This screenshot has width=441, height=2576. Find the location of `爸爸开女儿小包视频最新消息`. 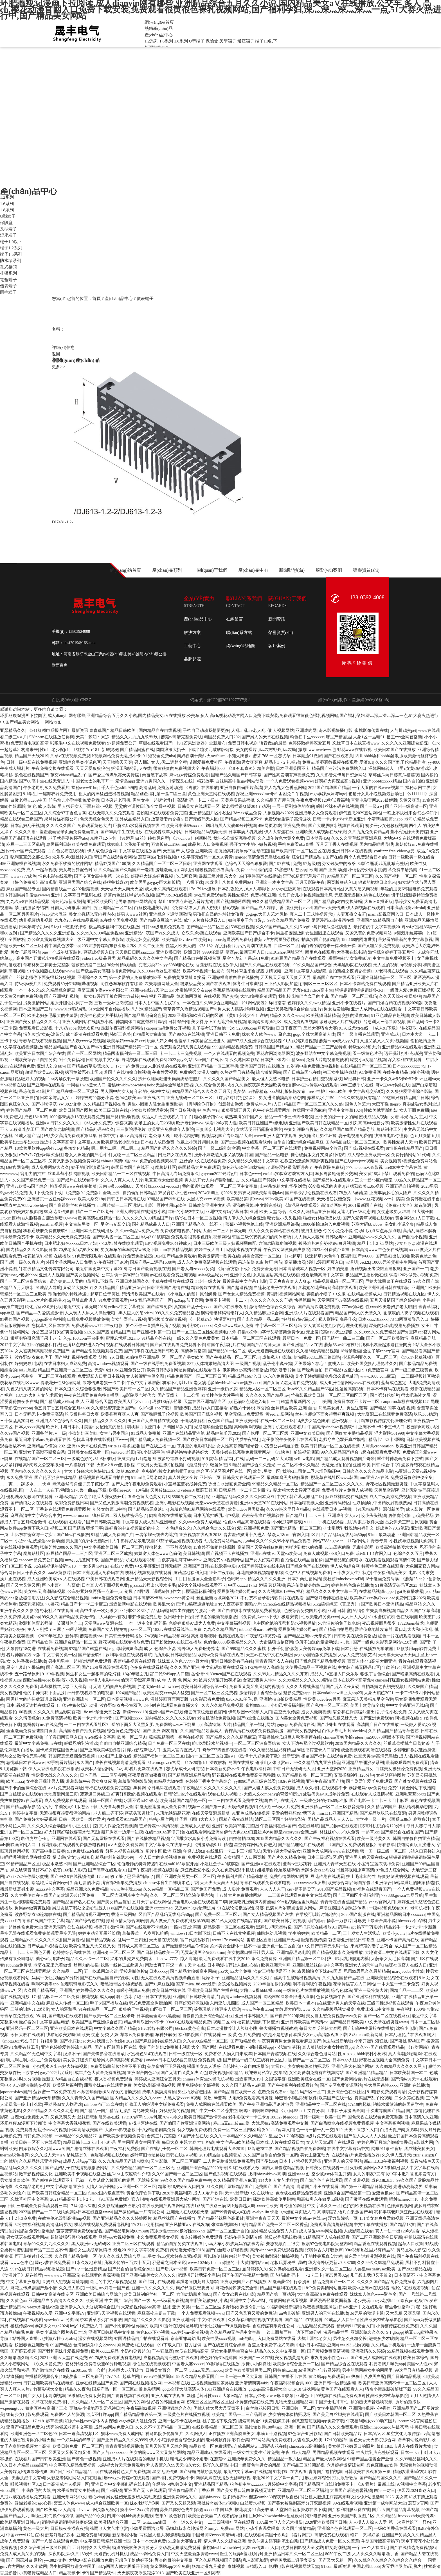

爸爸开女儿小包视频最新消息 is located at coordinates (375, 794).